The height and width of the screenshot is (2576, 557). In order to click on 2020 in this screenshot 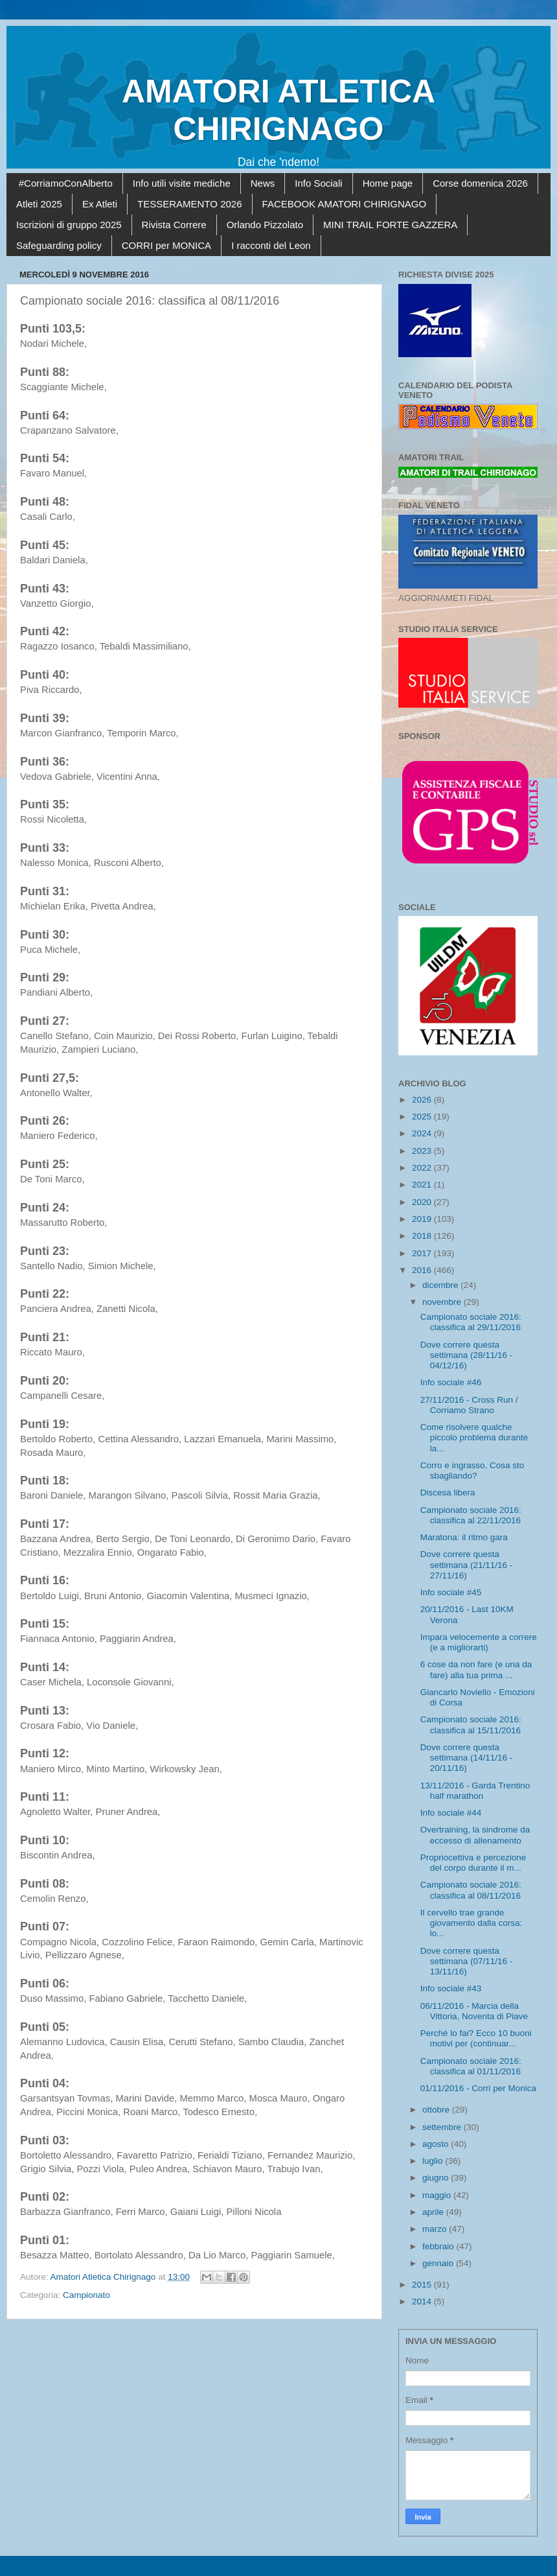, I will do `click(423, 1202)`.